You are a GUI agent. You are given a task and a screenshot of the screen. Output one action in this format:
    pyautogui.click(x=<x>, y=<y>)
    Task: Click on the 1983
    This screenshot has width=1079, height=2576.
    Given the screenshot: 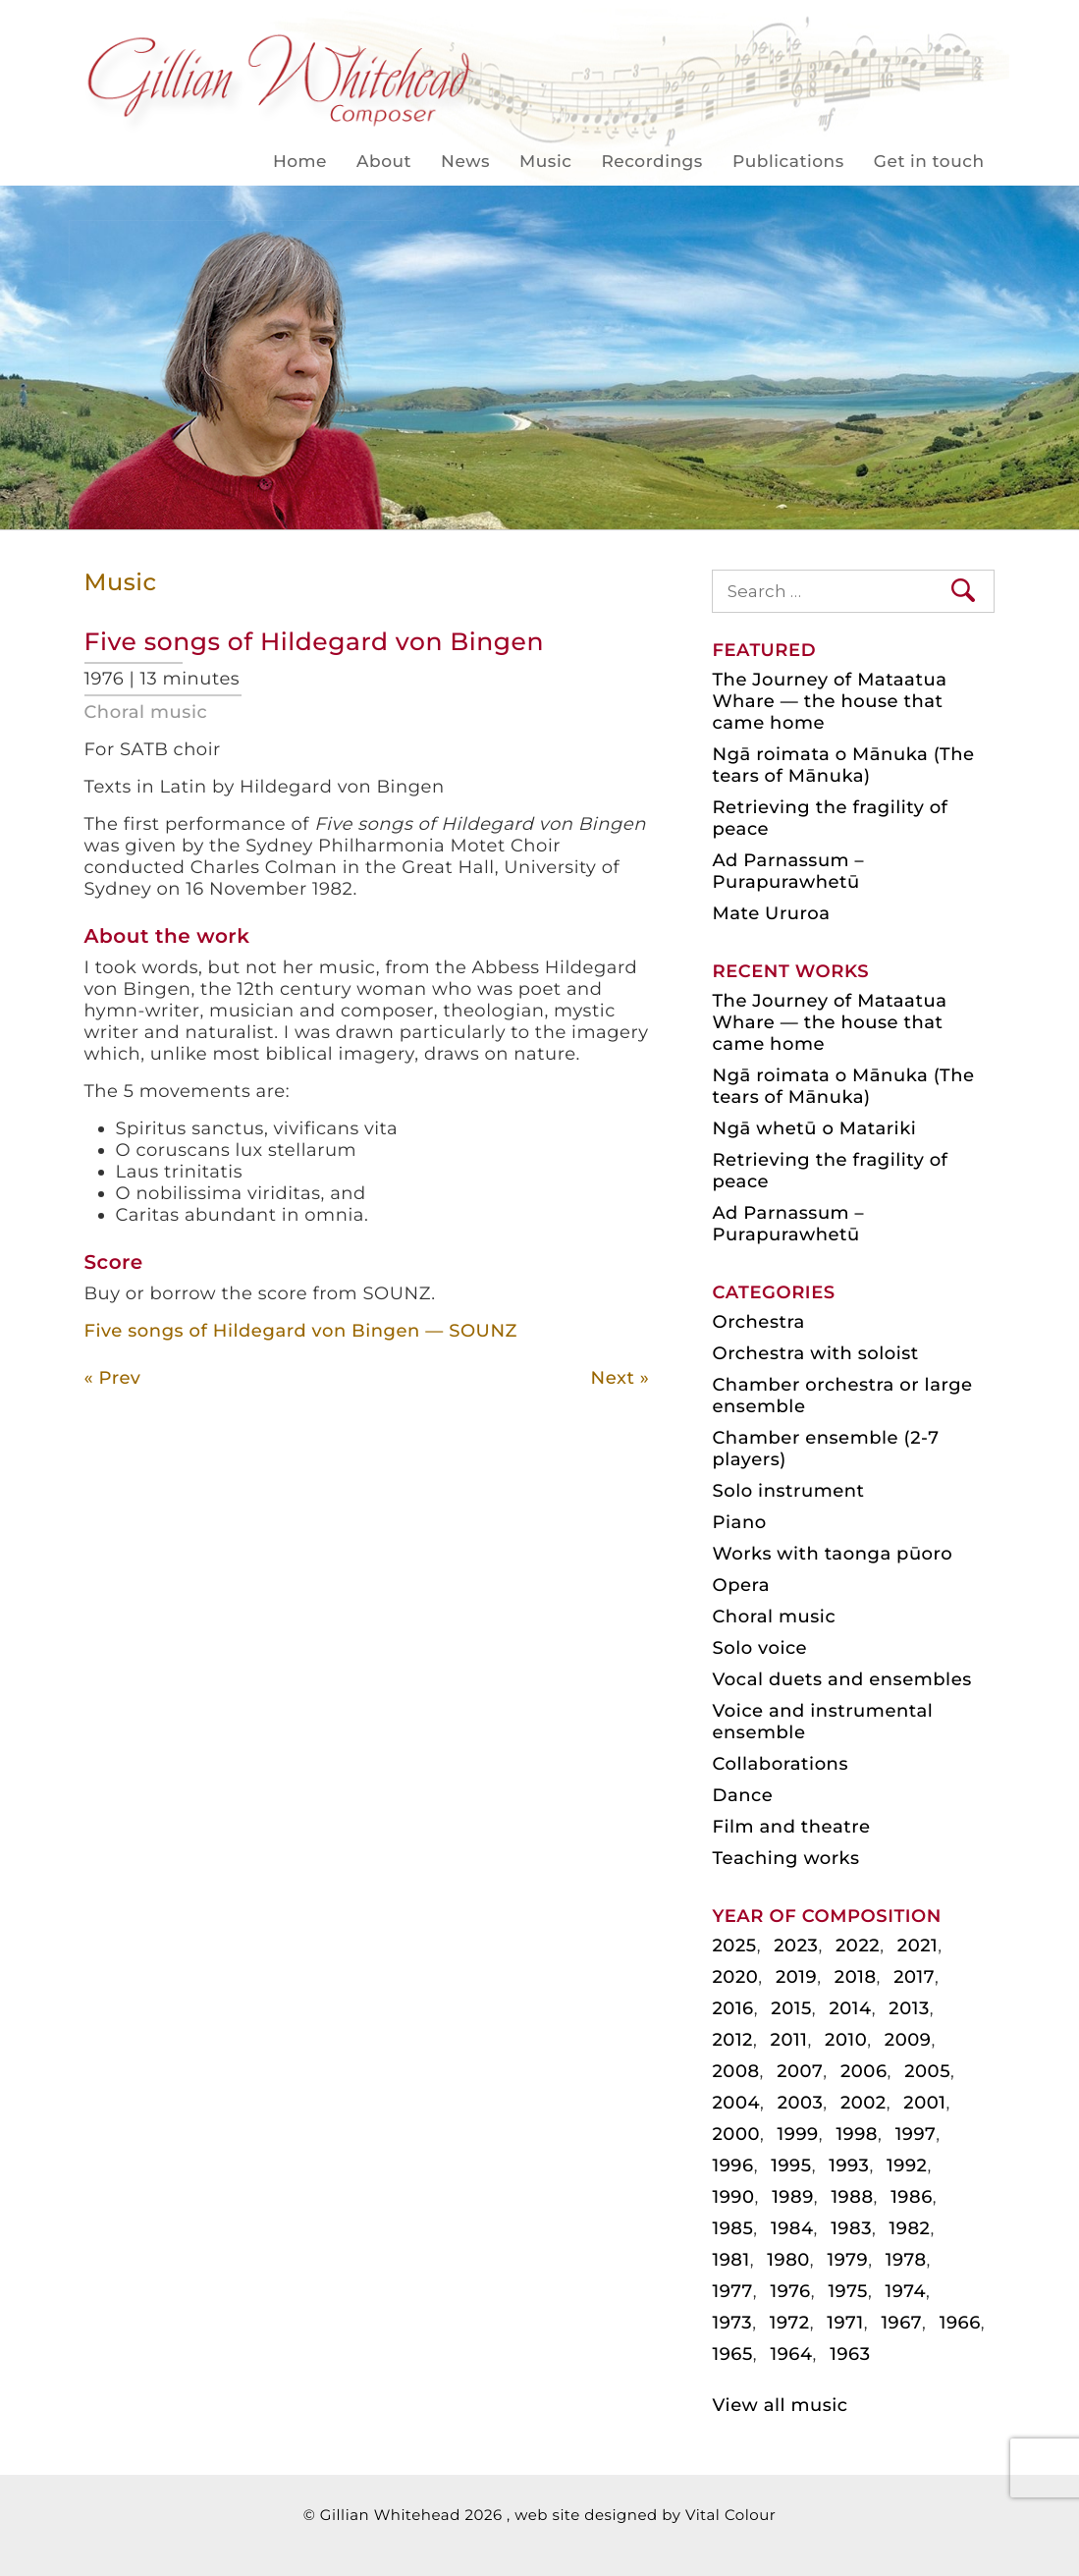 What is the action you would take?
    pyautogui.click(x=851, y=2228)
    